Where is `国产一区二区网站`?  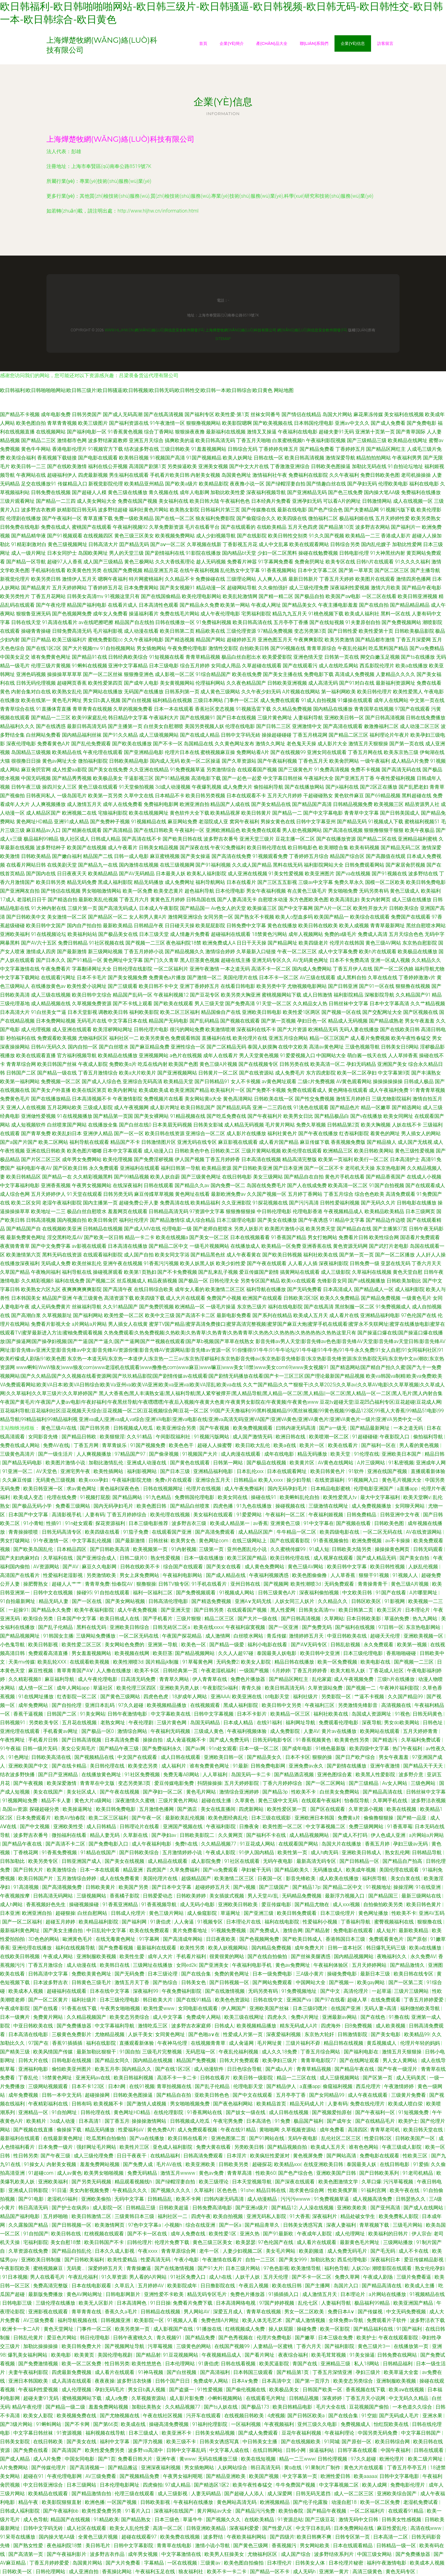
国产一区二区网站 is located at coordinates (326, 1783).